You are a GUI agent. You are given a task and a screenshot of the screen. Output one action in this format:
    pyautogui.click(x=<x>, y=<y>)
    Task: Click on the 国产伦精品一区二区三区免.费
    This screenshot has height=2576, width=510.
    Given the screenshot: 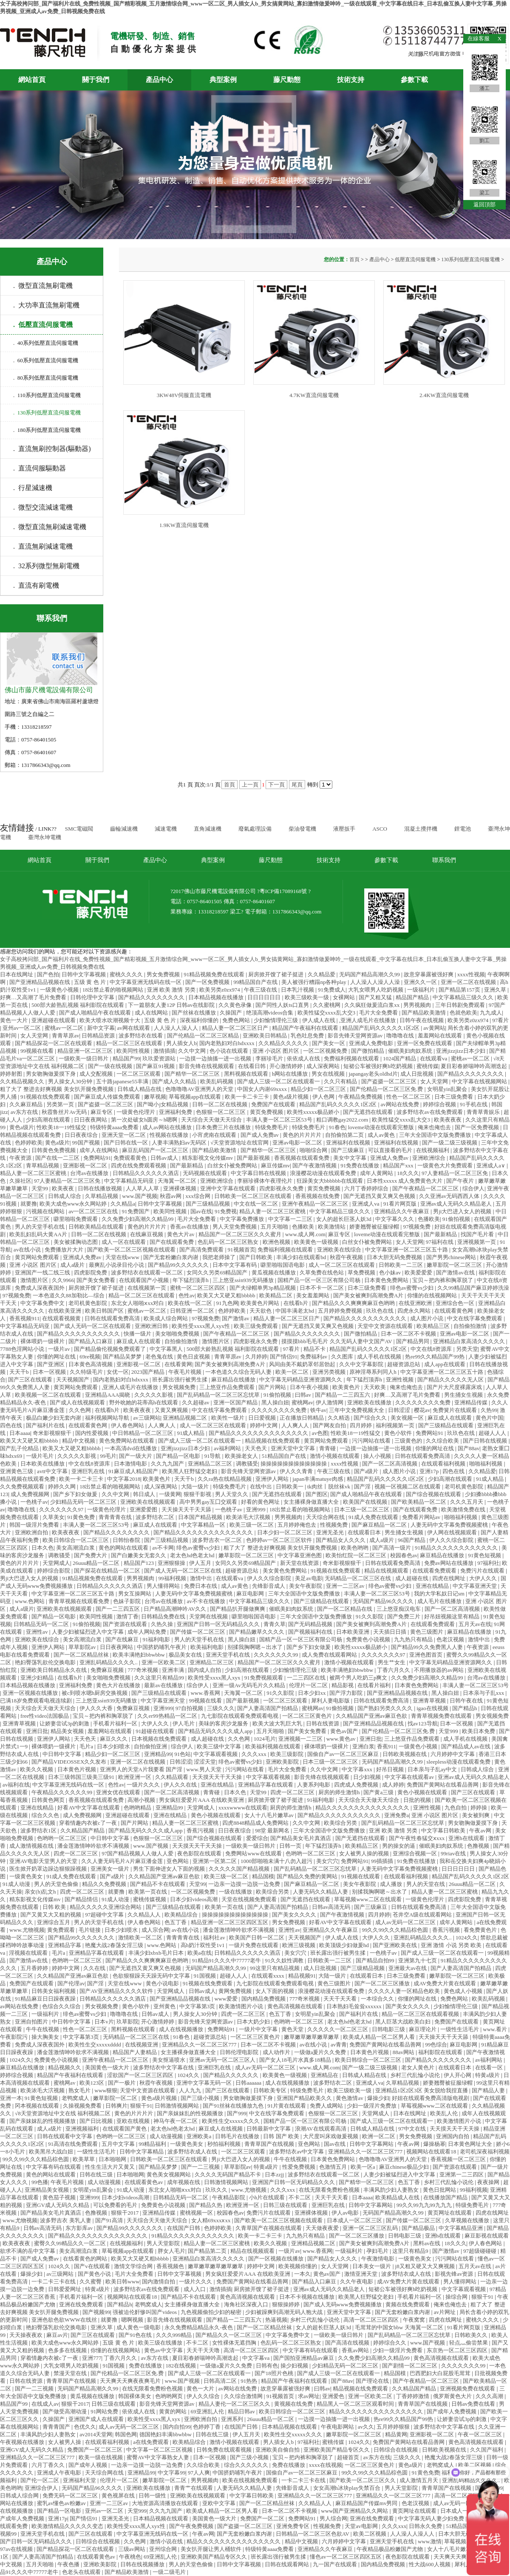 What is the action you would take?
    pyautogui.click(x=387, y=1089)
    